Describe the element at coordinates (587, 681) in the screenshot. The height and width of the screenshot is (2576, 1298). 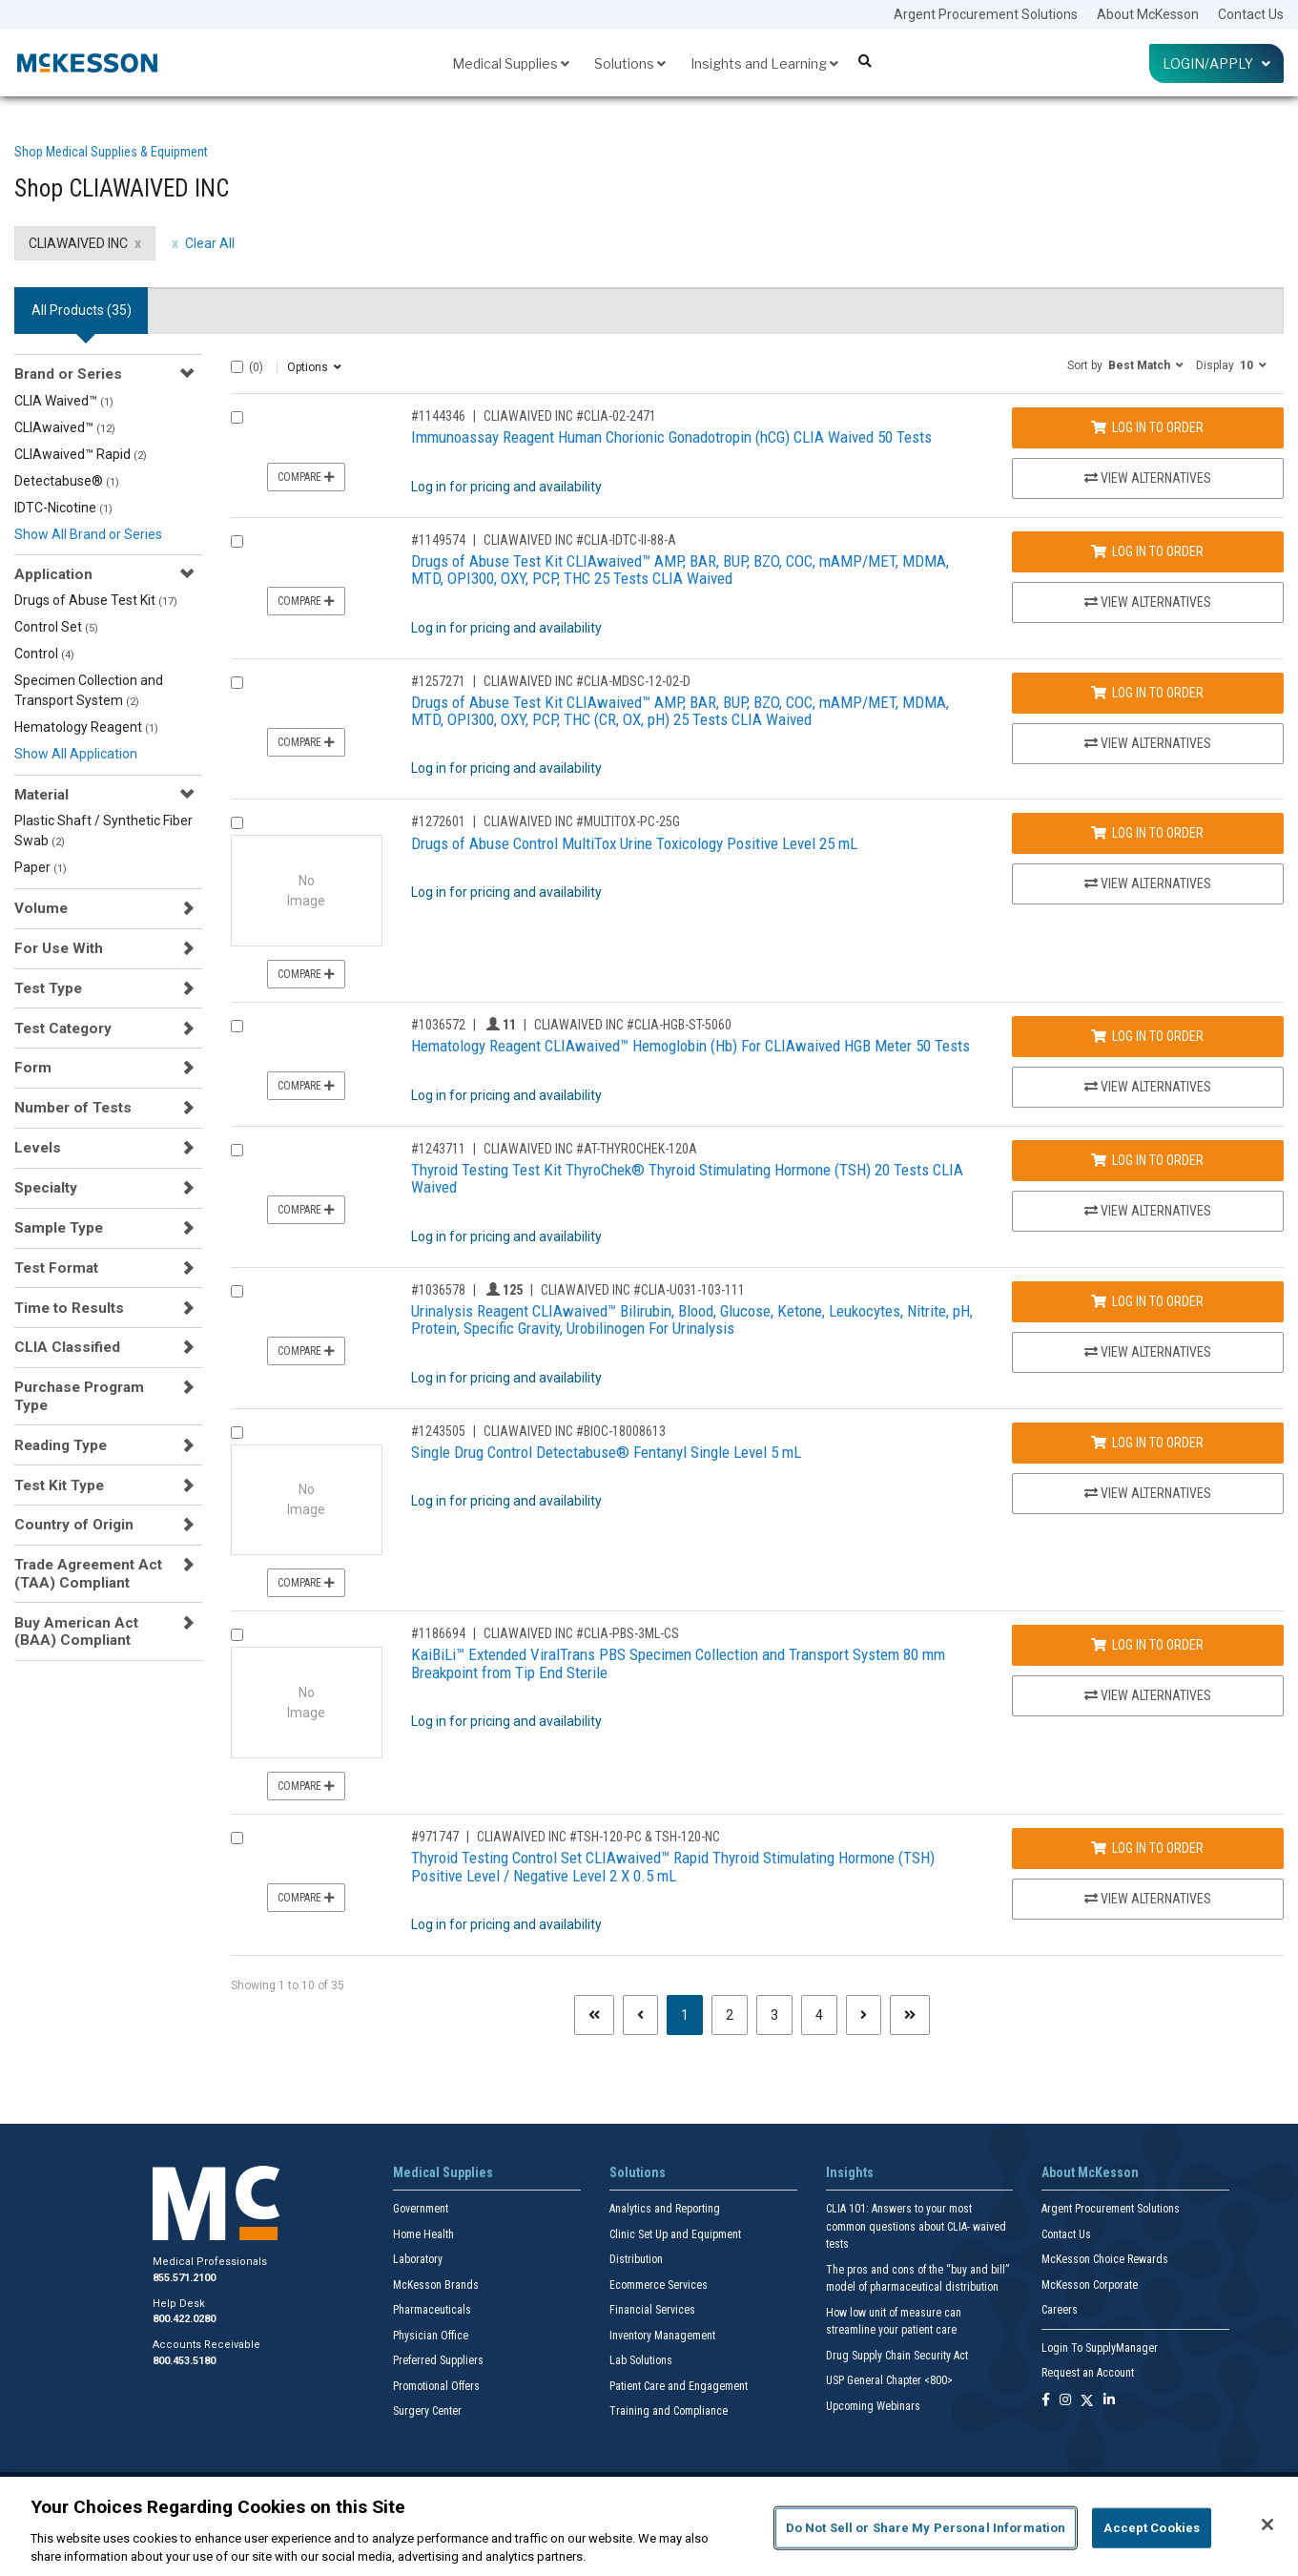
I see `CLIAWAIVED INC #CLIA-MDSC-12-02-D` at that location.